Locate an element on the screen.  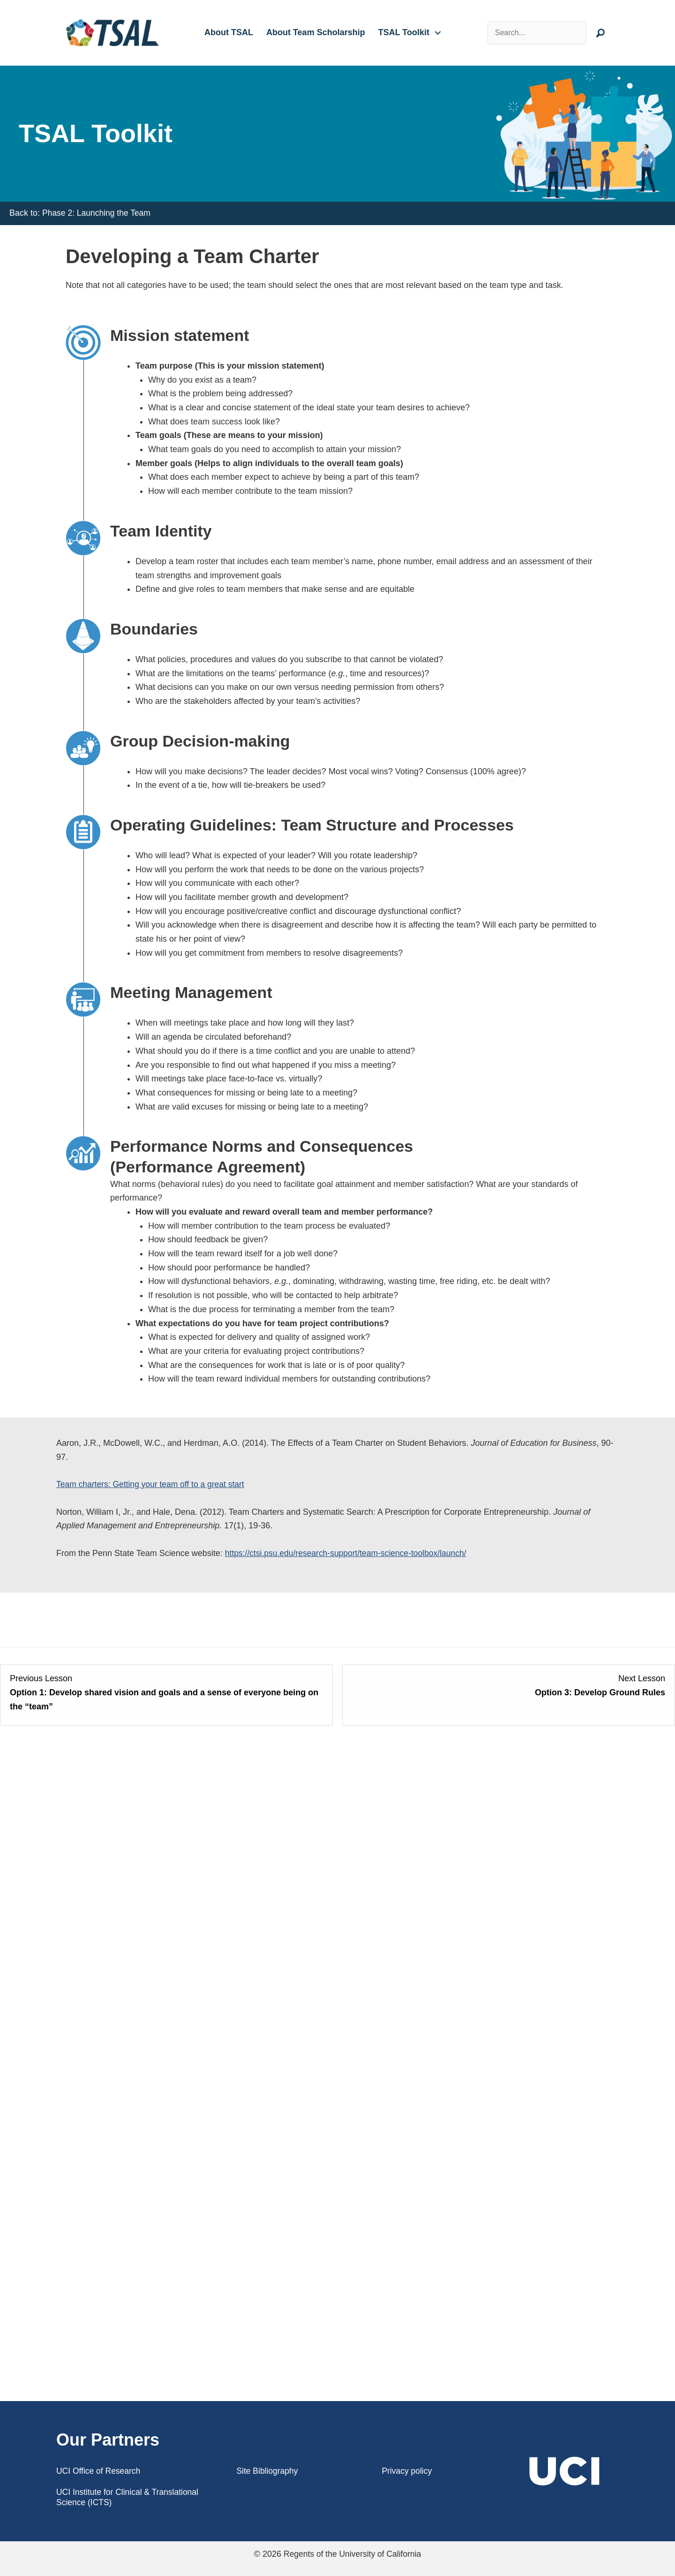
Phase 2: Launching the Team is located at coordinates (98, 213).